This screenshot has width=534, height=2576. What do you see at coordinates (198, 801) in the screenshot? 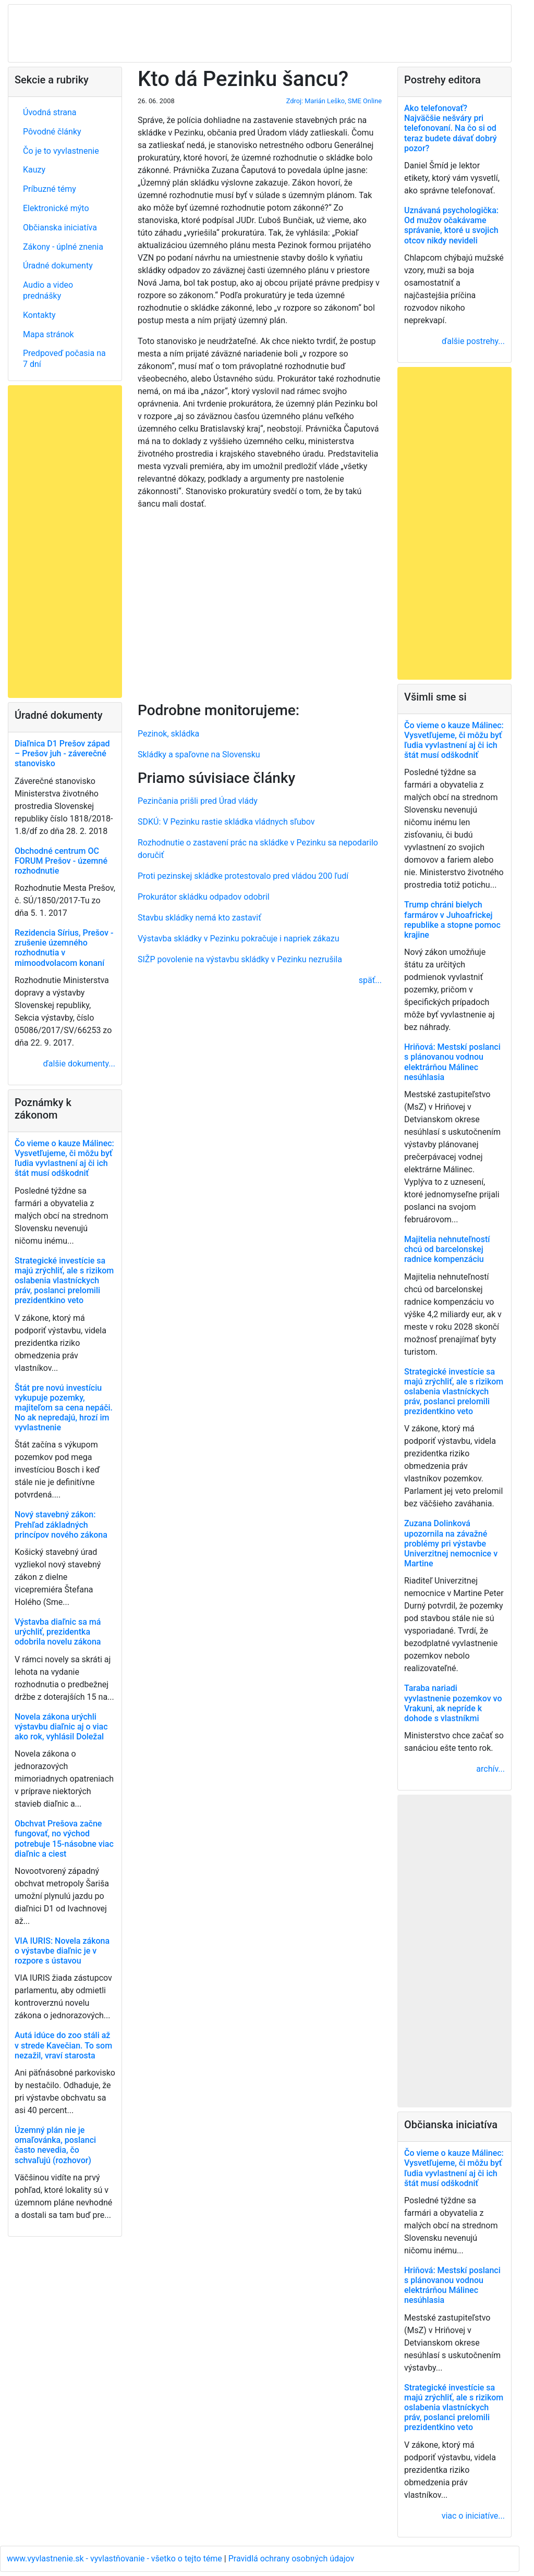
I see `Pezinčania prišli pred Úrad vlády` at bounding box center [198, 801].